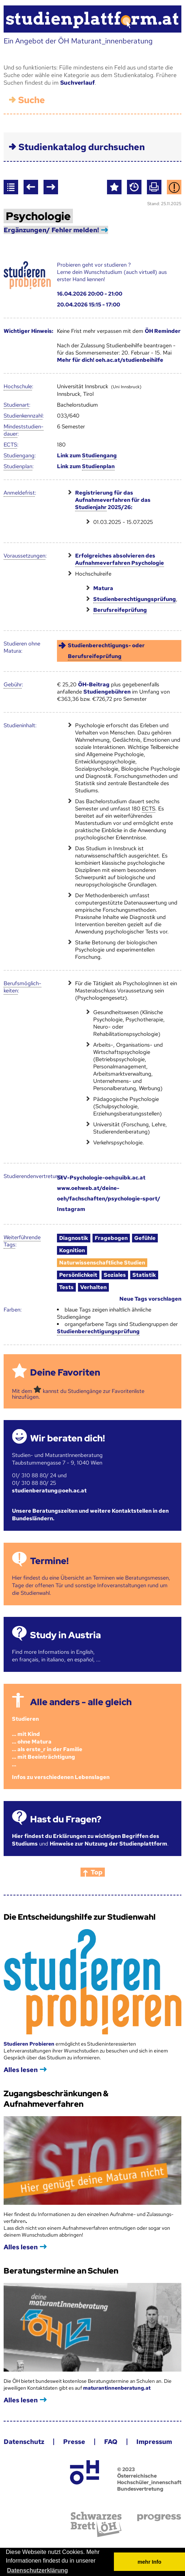 The height and width of the screenshot is (2576, 185). I want to click on Registrierung für das Aufnahmeverfahren für das 2025/26:, so click(113, 500).